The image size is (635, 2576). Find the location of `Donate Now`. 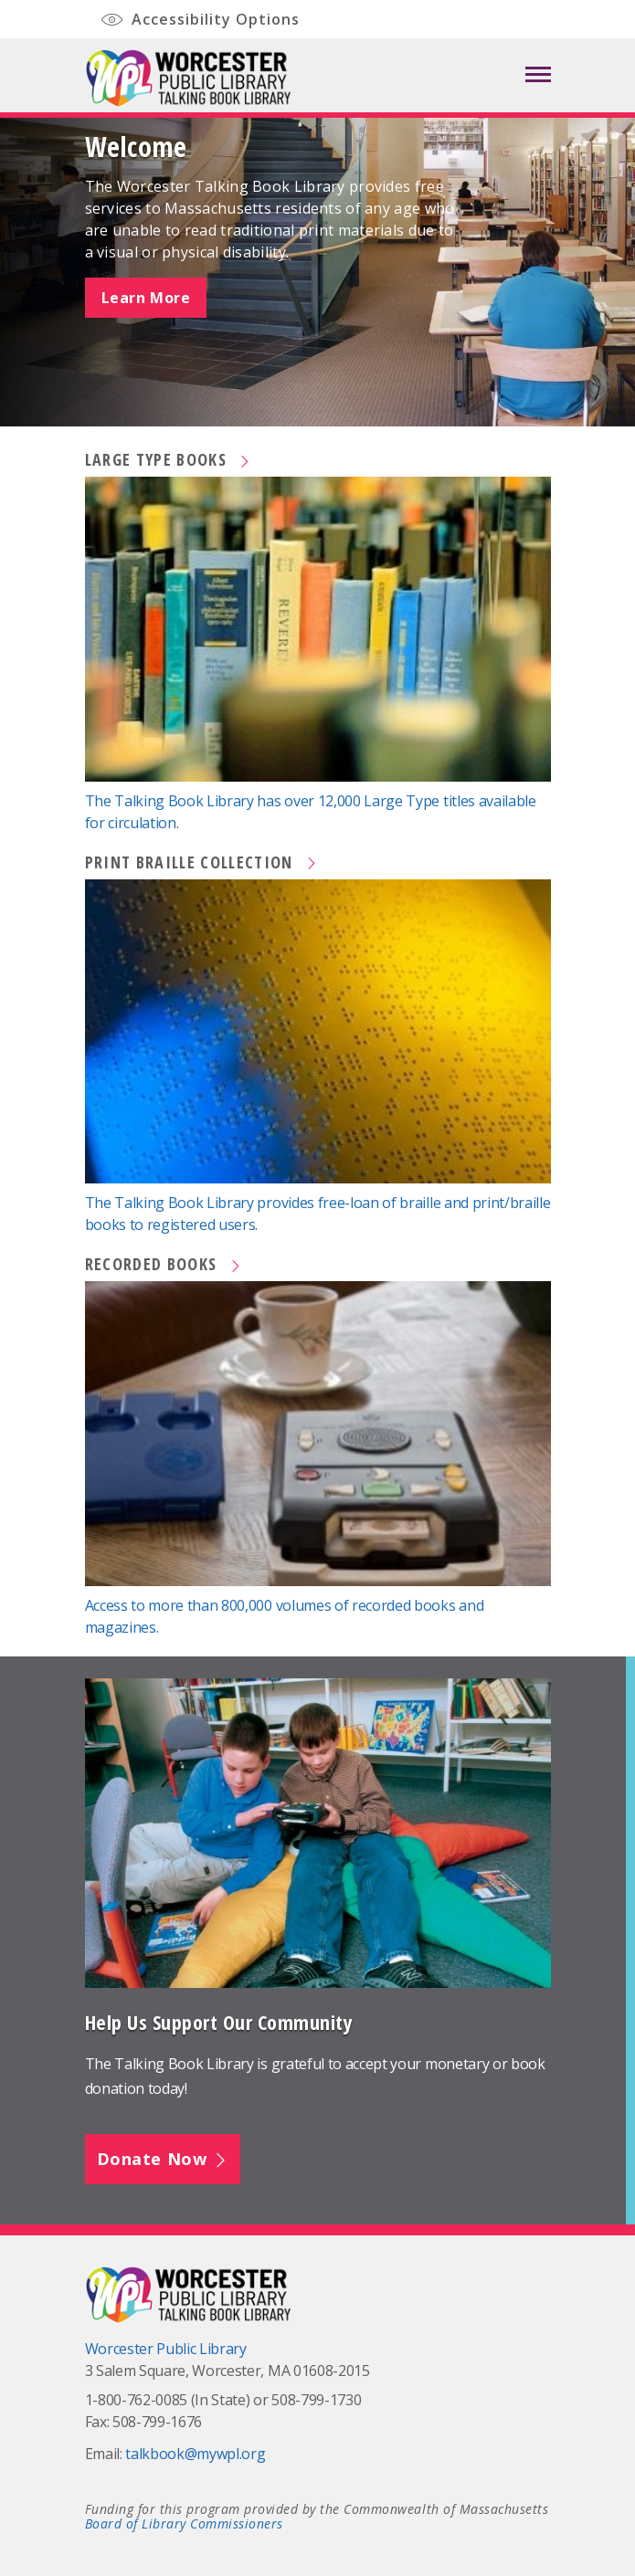

Donate Now is located at coordinates (163, 2159).